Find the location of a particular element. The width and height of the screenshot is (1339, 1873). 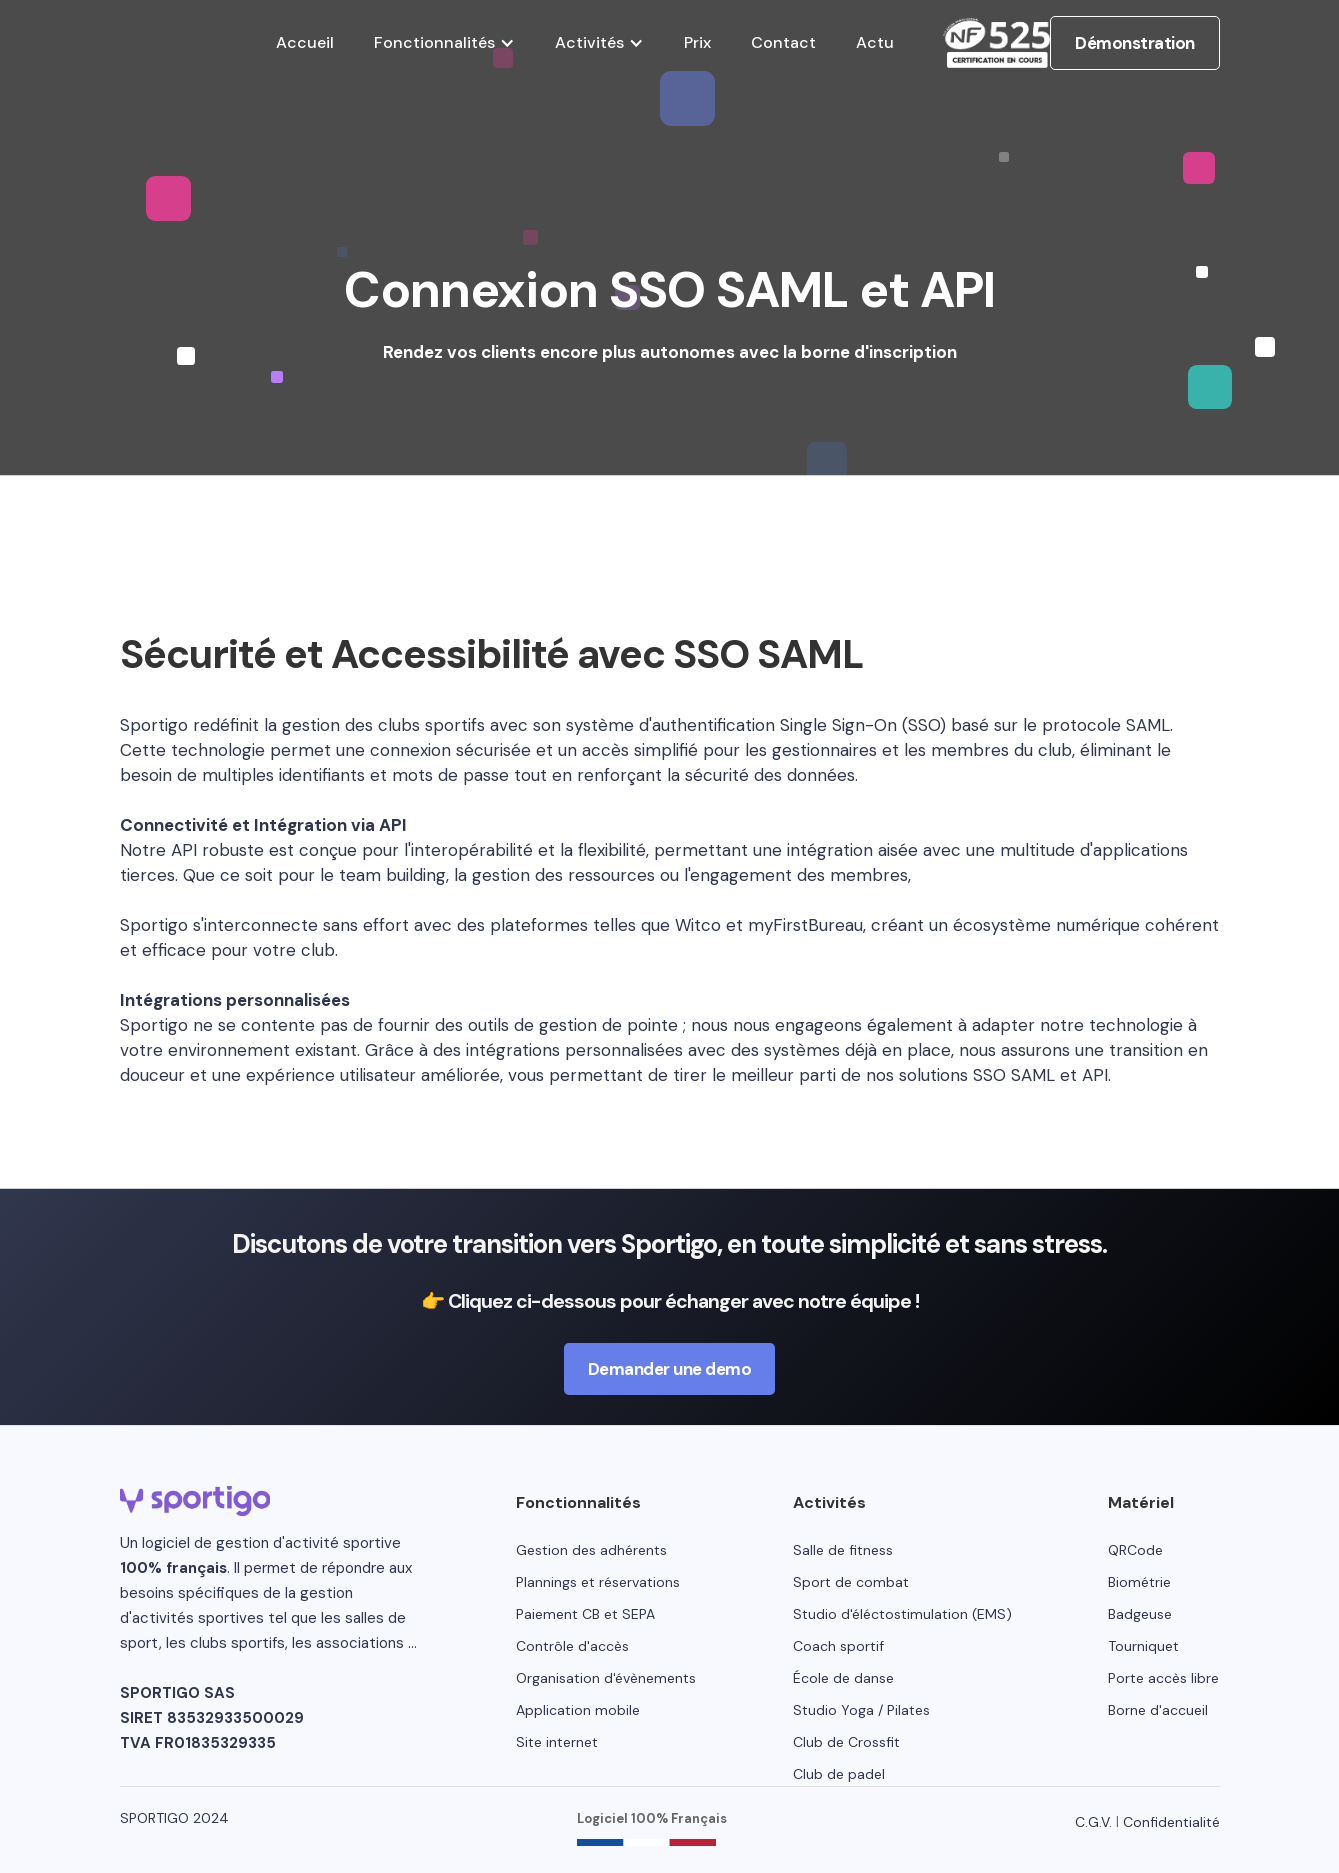

Contrôle d'accès is located at coordinates (572, 1646).